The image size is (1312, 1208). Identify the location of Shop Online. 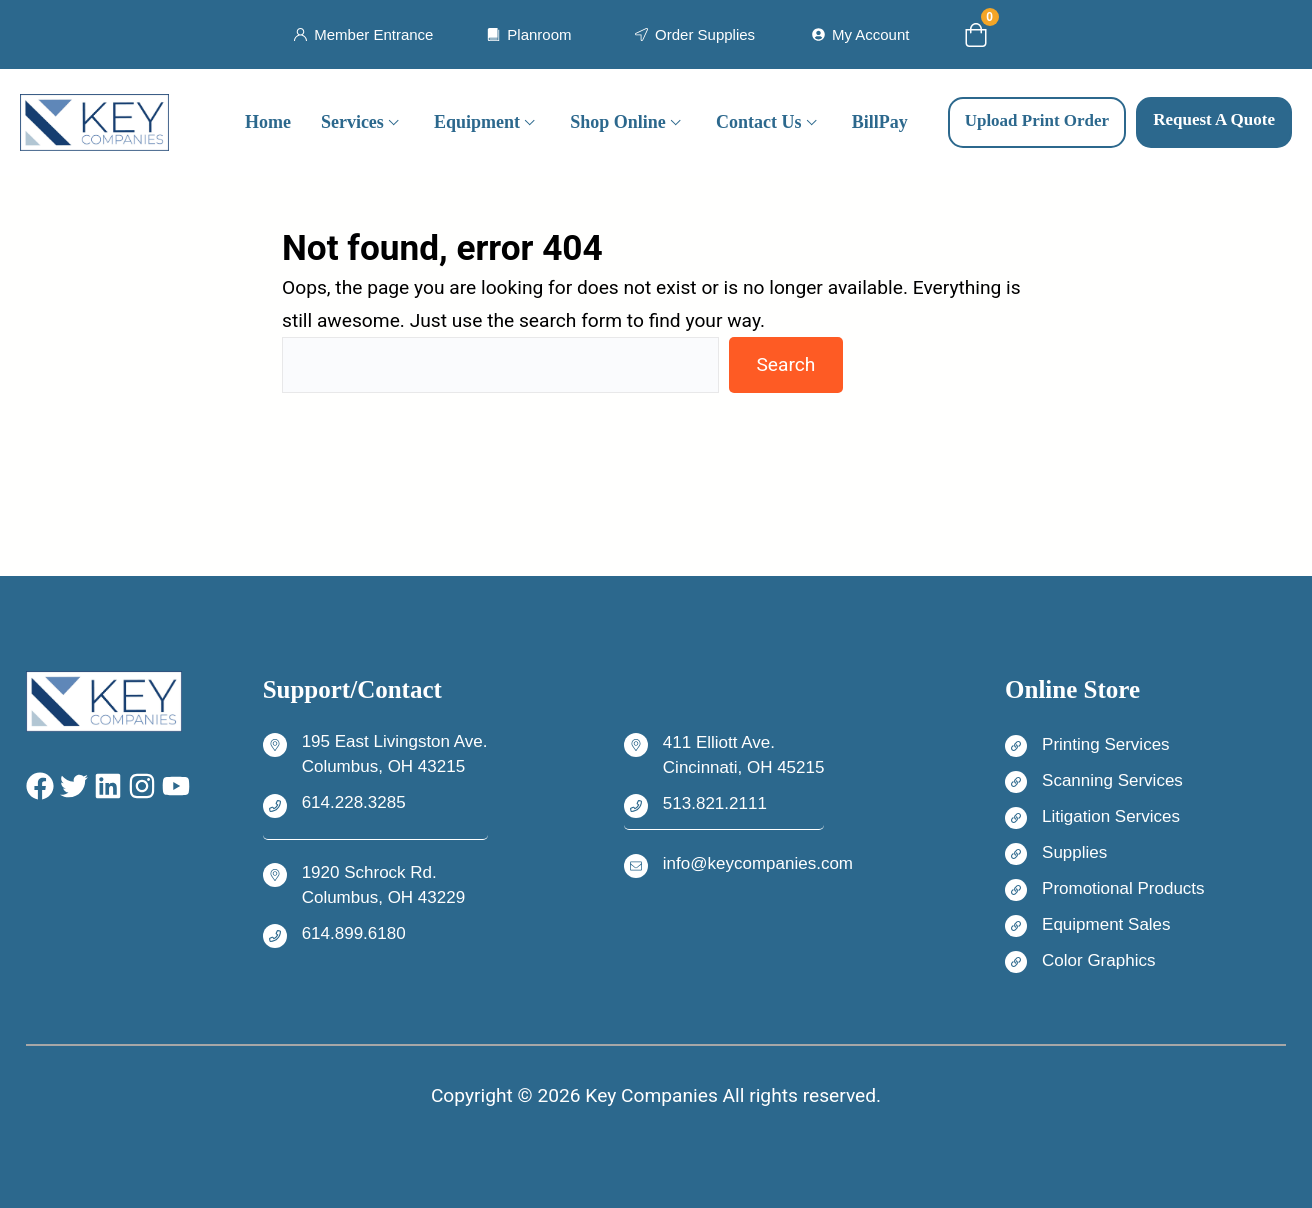
(618, 122).